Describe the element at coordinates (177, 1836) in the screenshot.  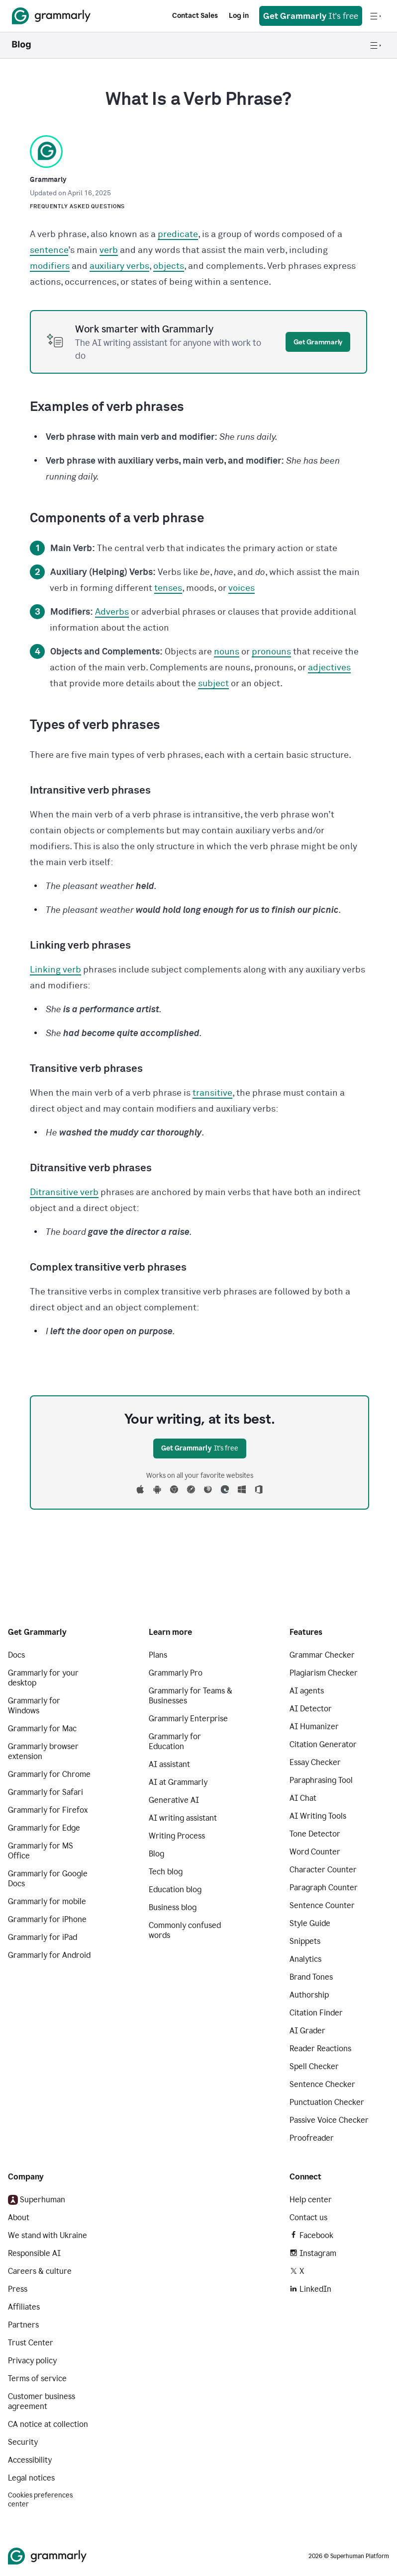
I see `Writing Process` at that location.